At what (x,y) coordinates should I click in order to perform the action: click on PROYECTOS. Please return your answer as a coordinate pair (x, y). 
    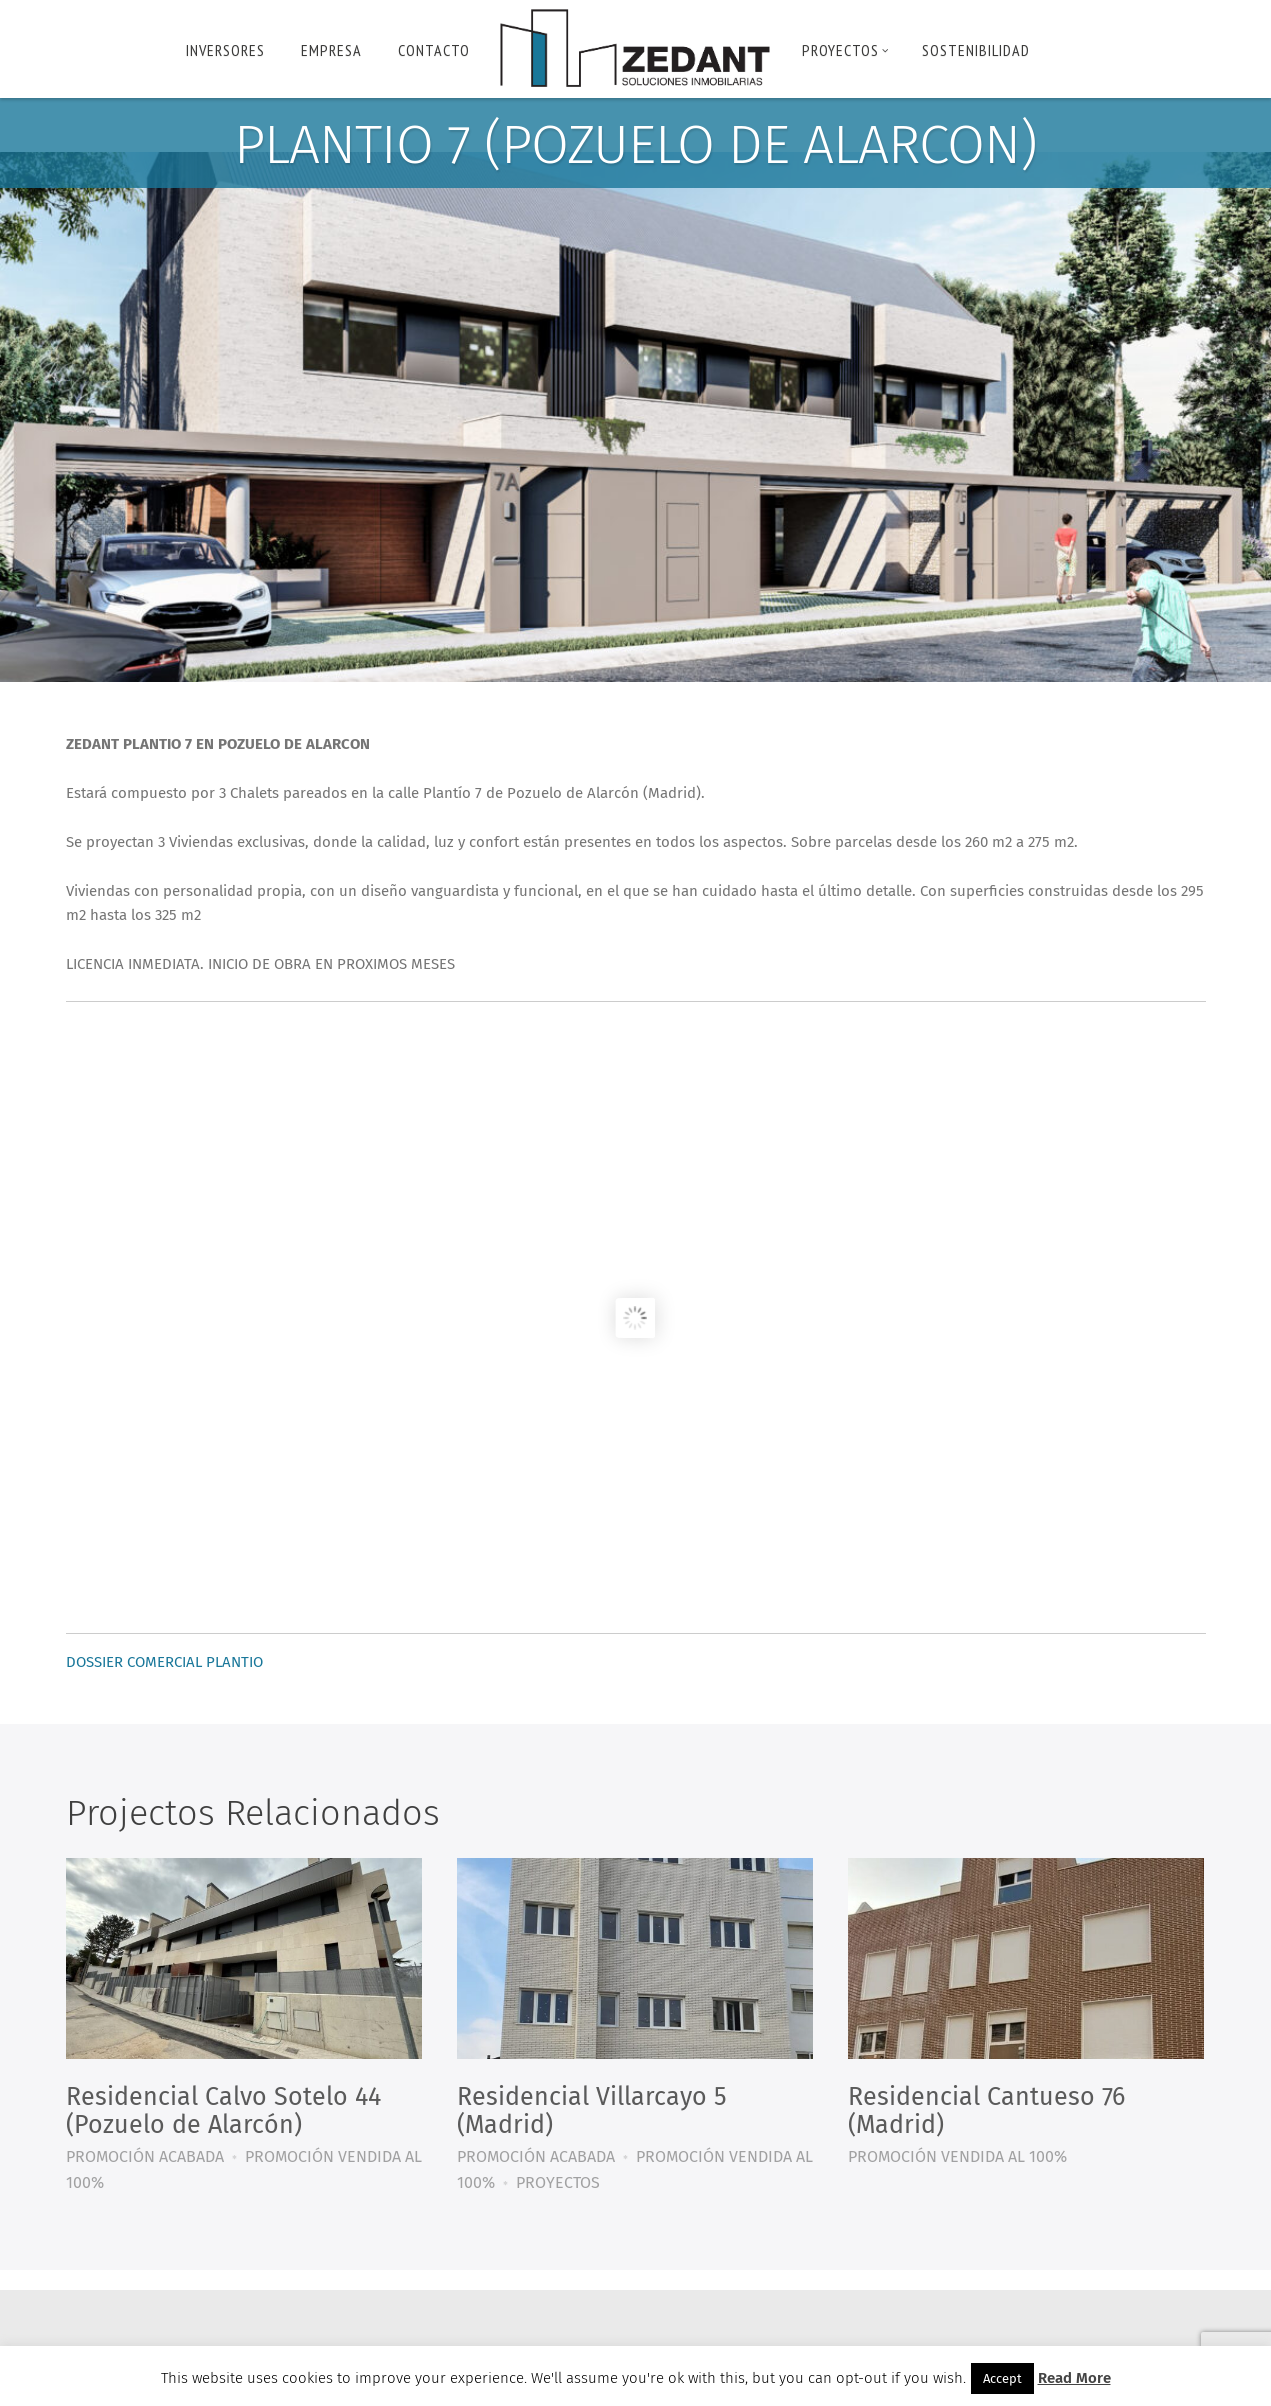
    Looking at the image, I should click on (845, 50).